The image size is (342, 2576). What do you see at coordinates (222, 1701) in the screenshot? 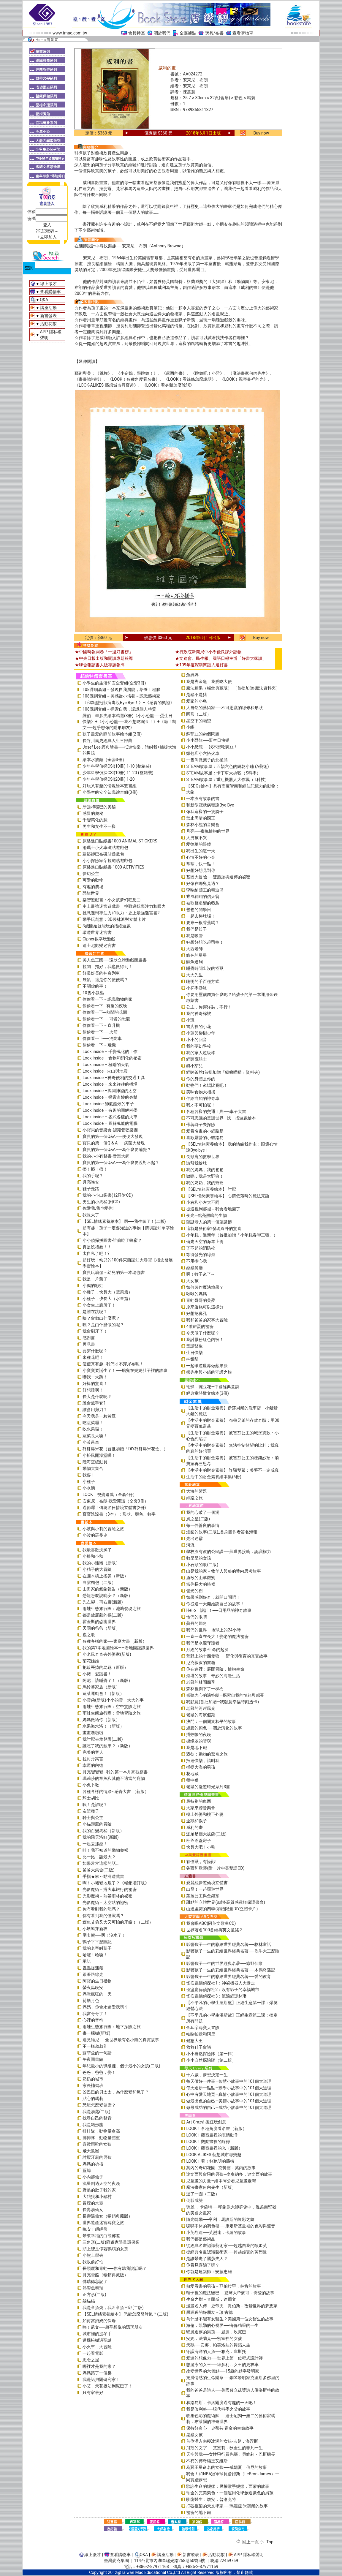
I see `我願意(首批加贈—我願意幸福時刻透卡)` at bounding box center [222, 1701].